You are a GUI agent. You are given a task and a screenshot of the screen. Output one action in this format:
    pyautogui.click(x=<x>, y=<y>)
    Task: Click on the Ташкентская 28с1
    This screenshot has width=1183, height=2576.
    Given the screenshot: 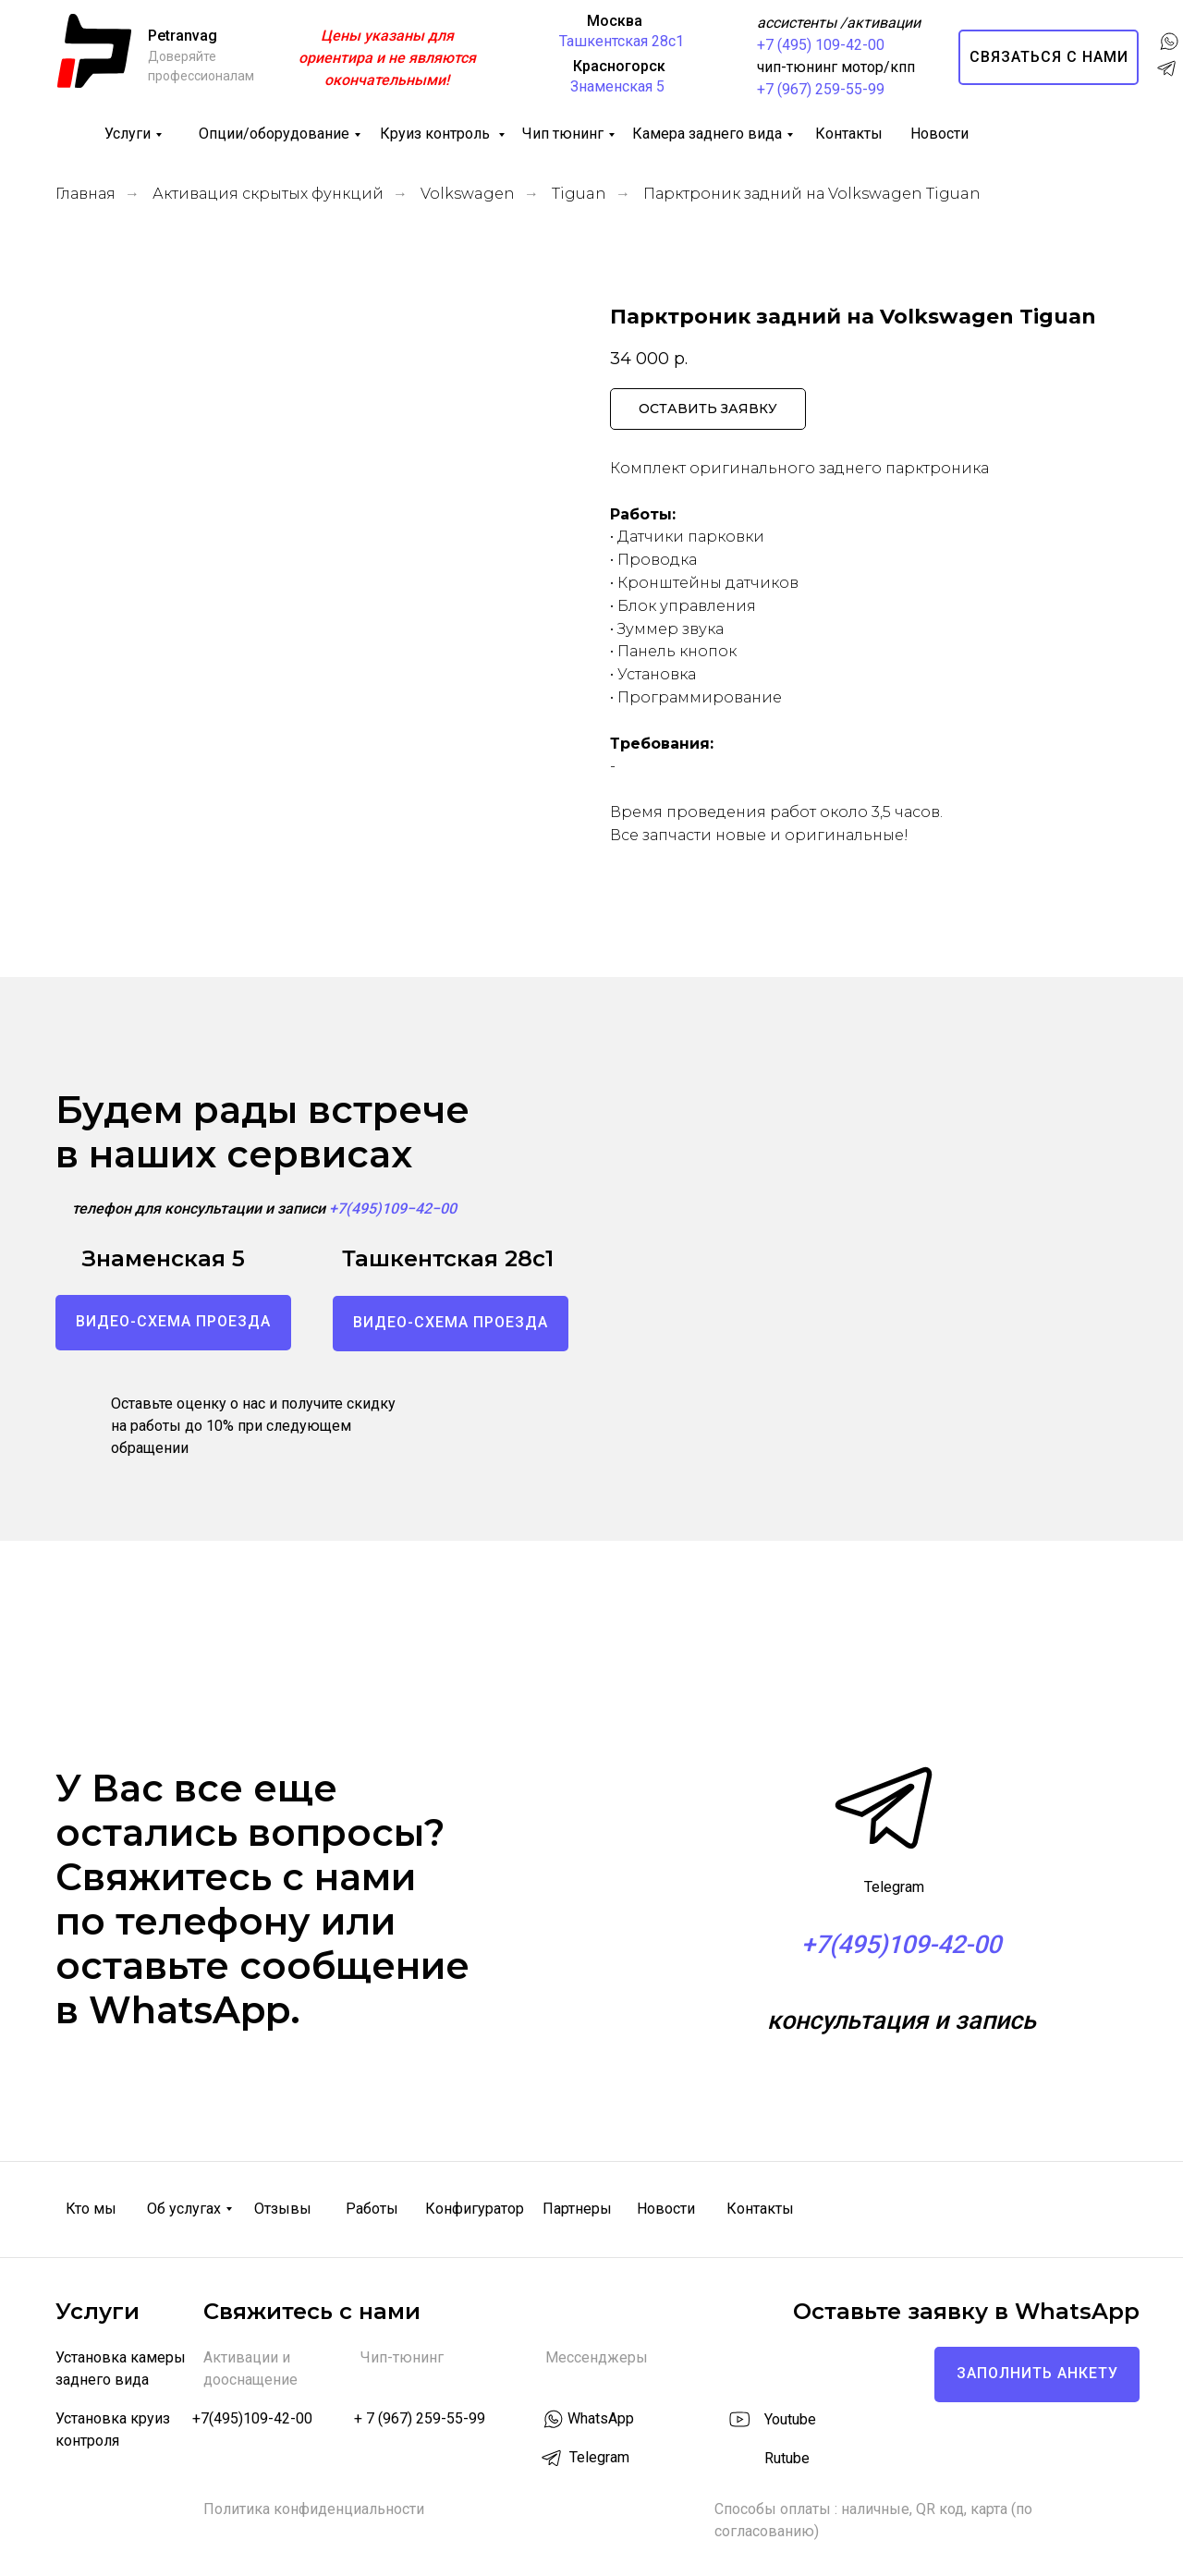 What is the action you would take?
    pyautogui.click(x=621, y=41)
    